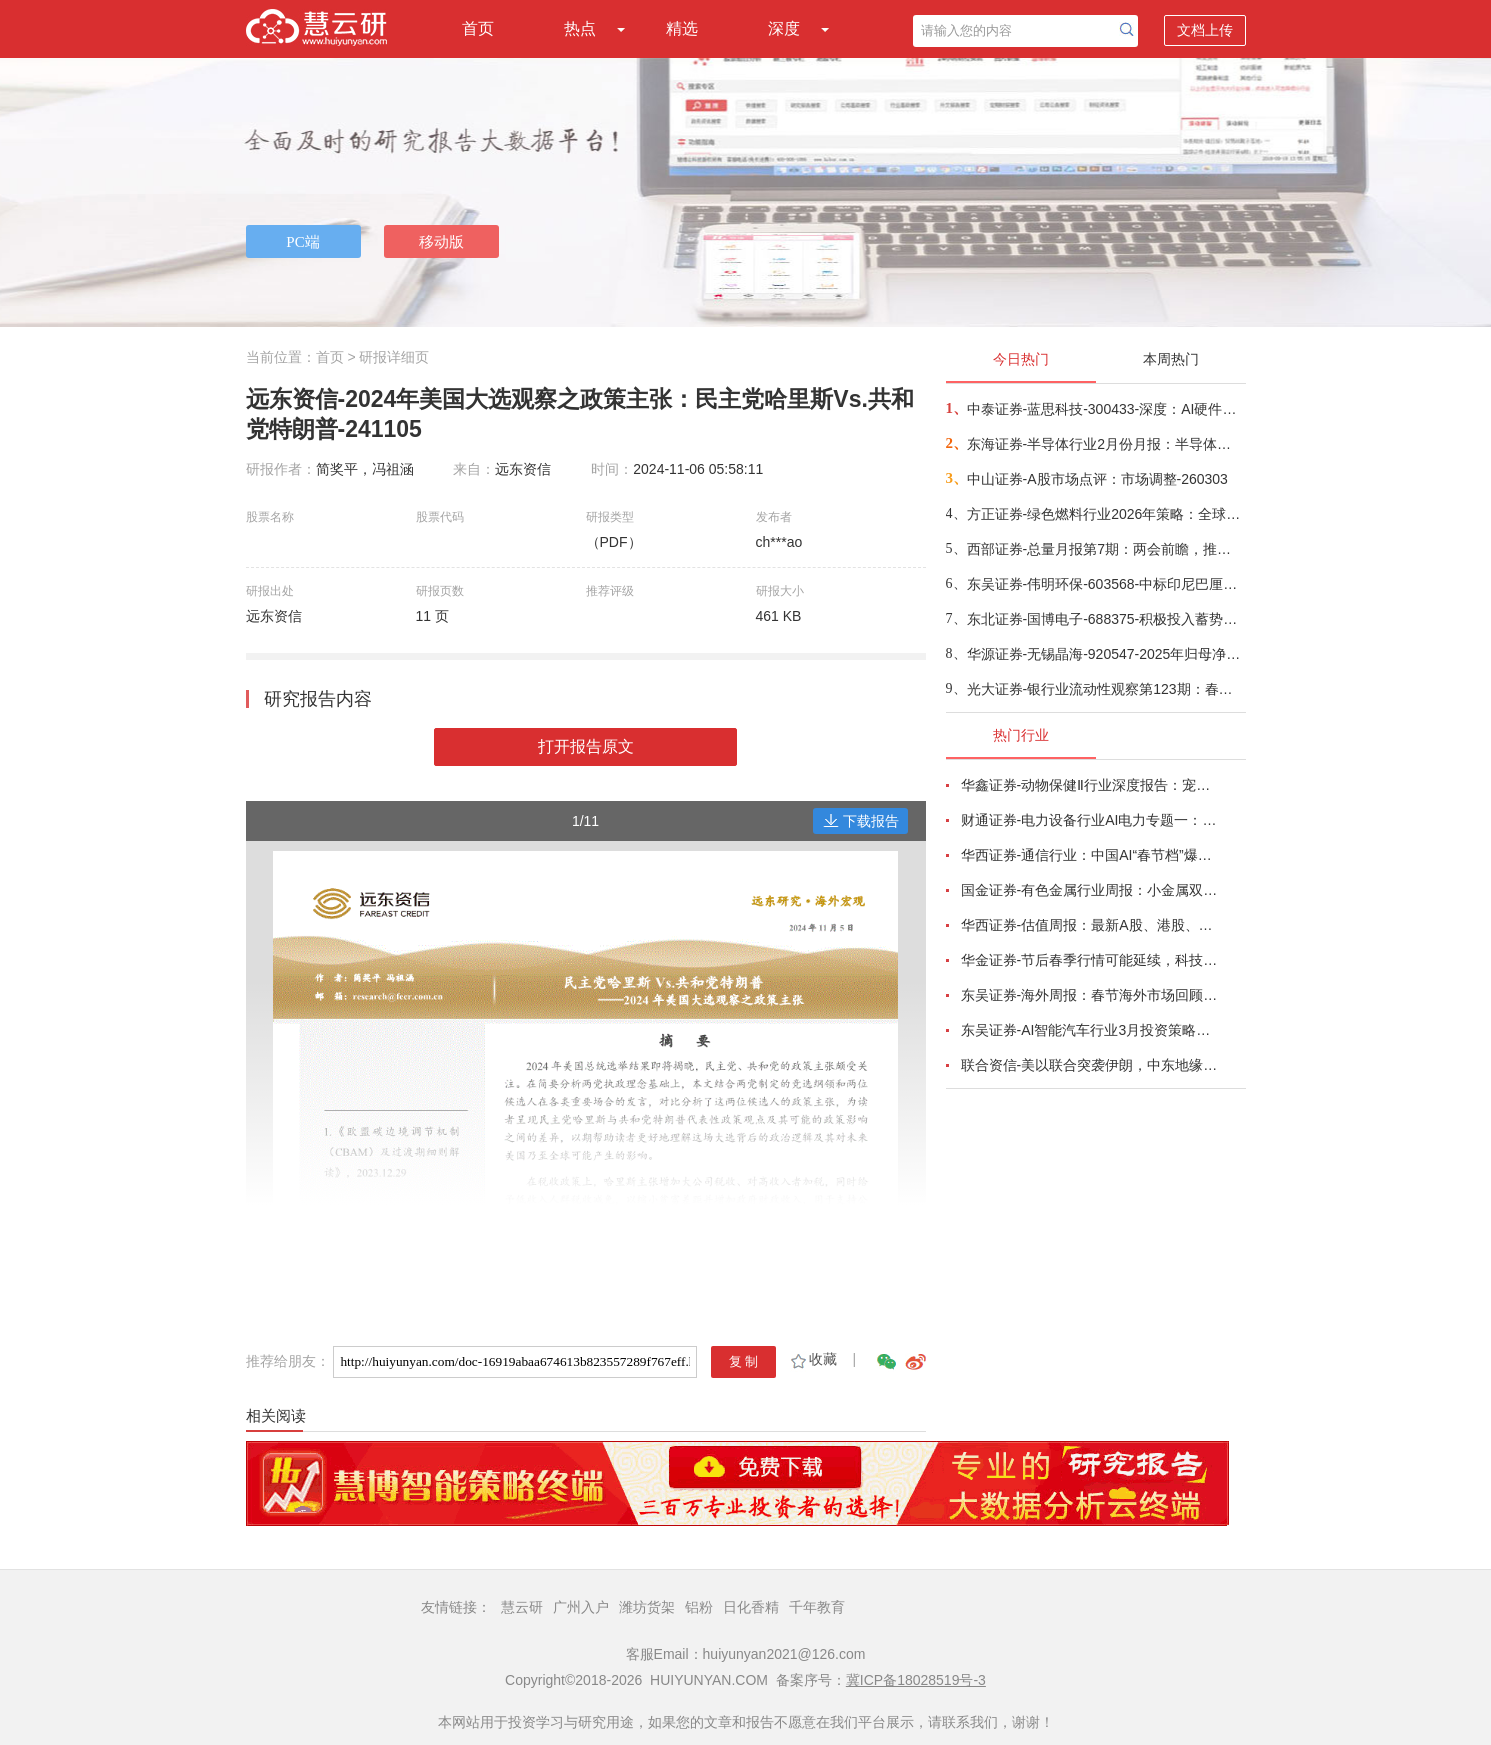 The height and width of the screenshot is (1745, 1491). I want to click on 热点, so click(580, 28).